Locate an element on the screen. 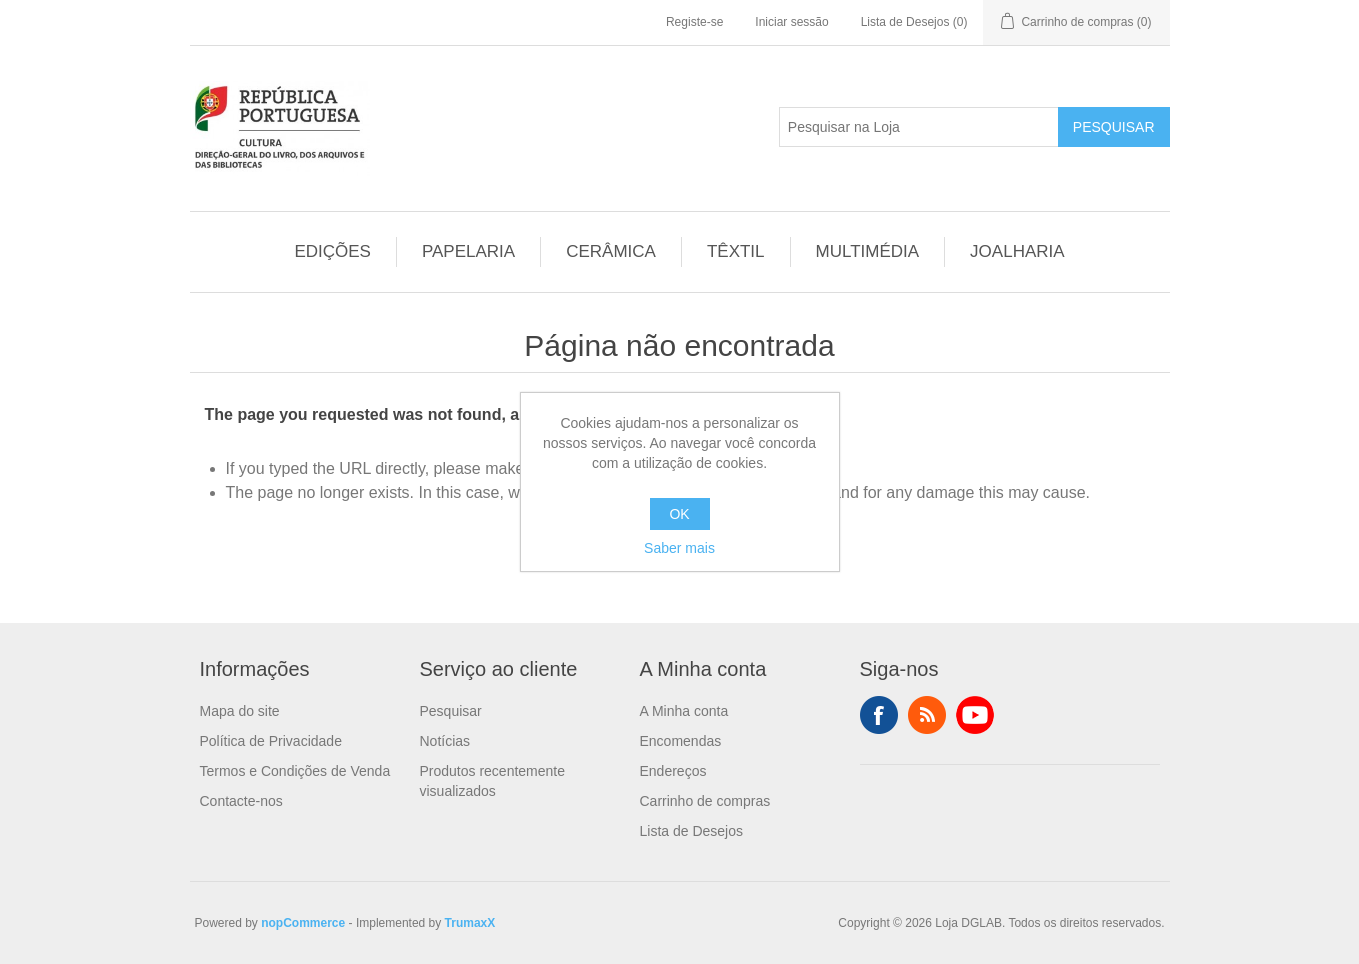 This screenshot has width=1359, height=964. nopCommerce is located at coordinates (303, 923).